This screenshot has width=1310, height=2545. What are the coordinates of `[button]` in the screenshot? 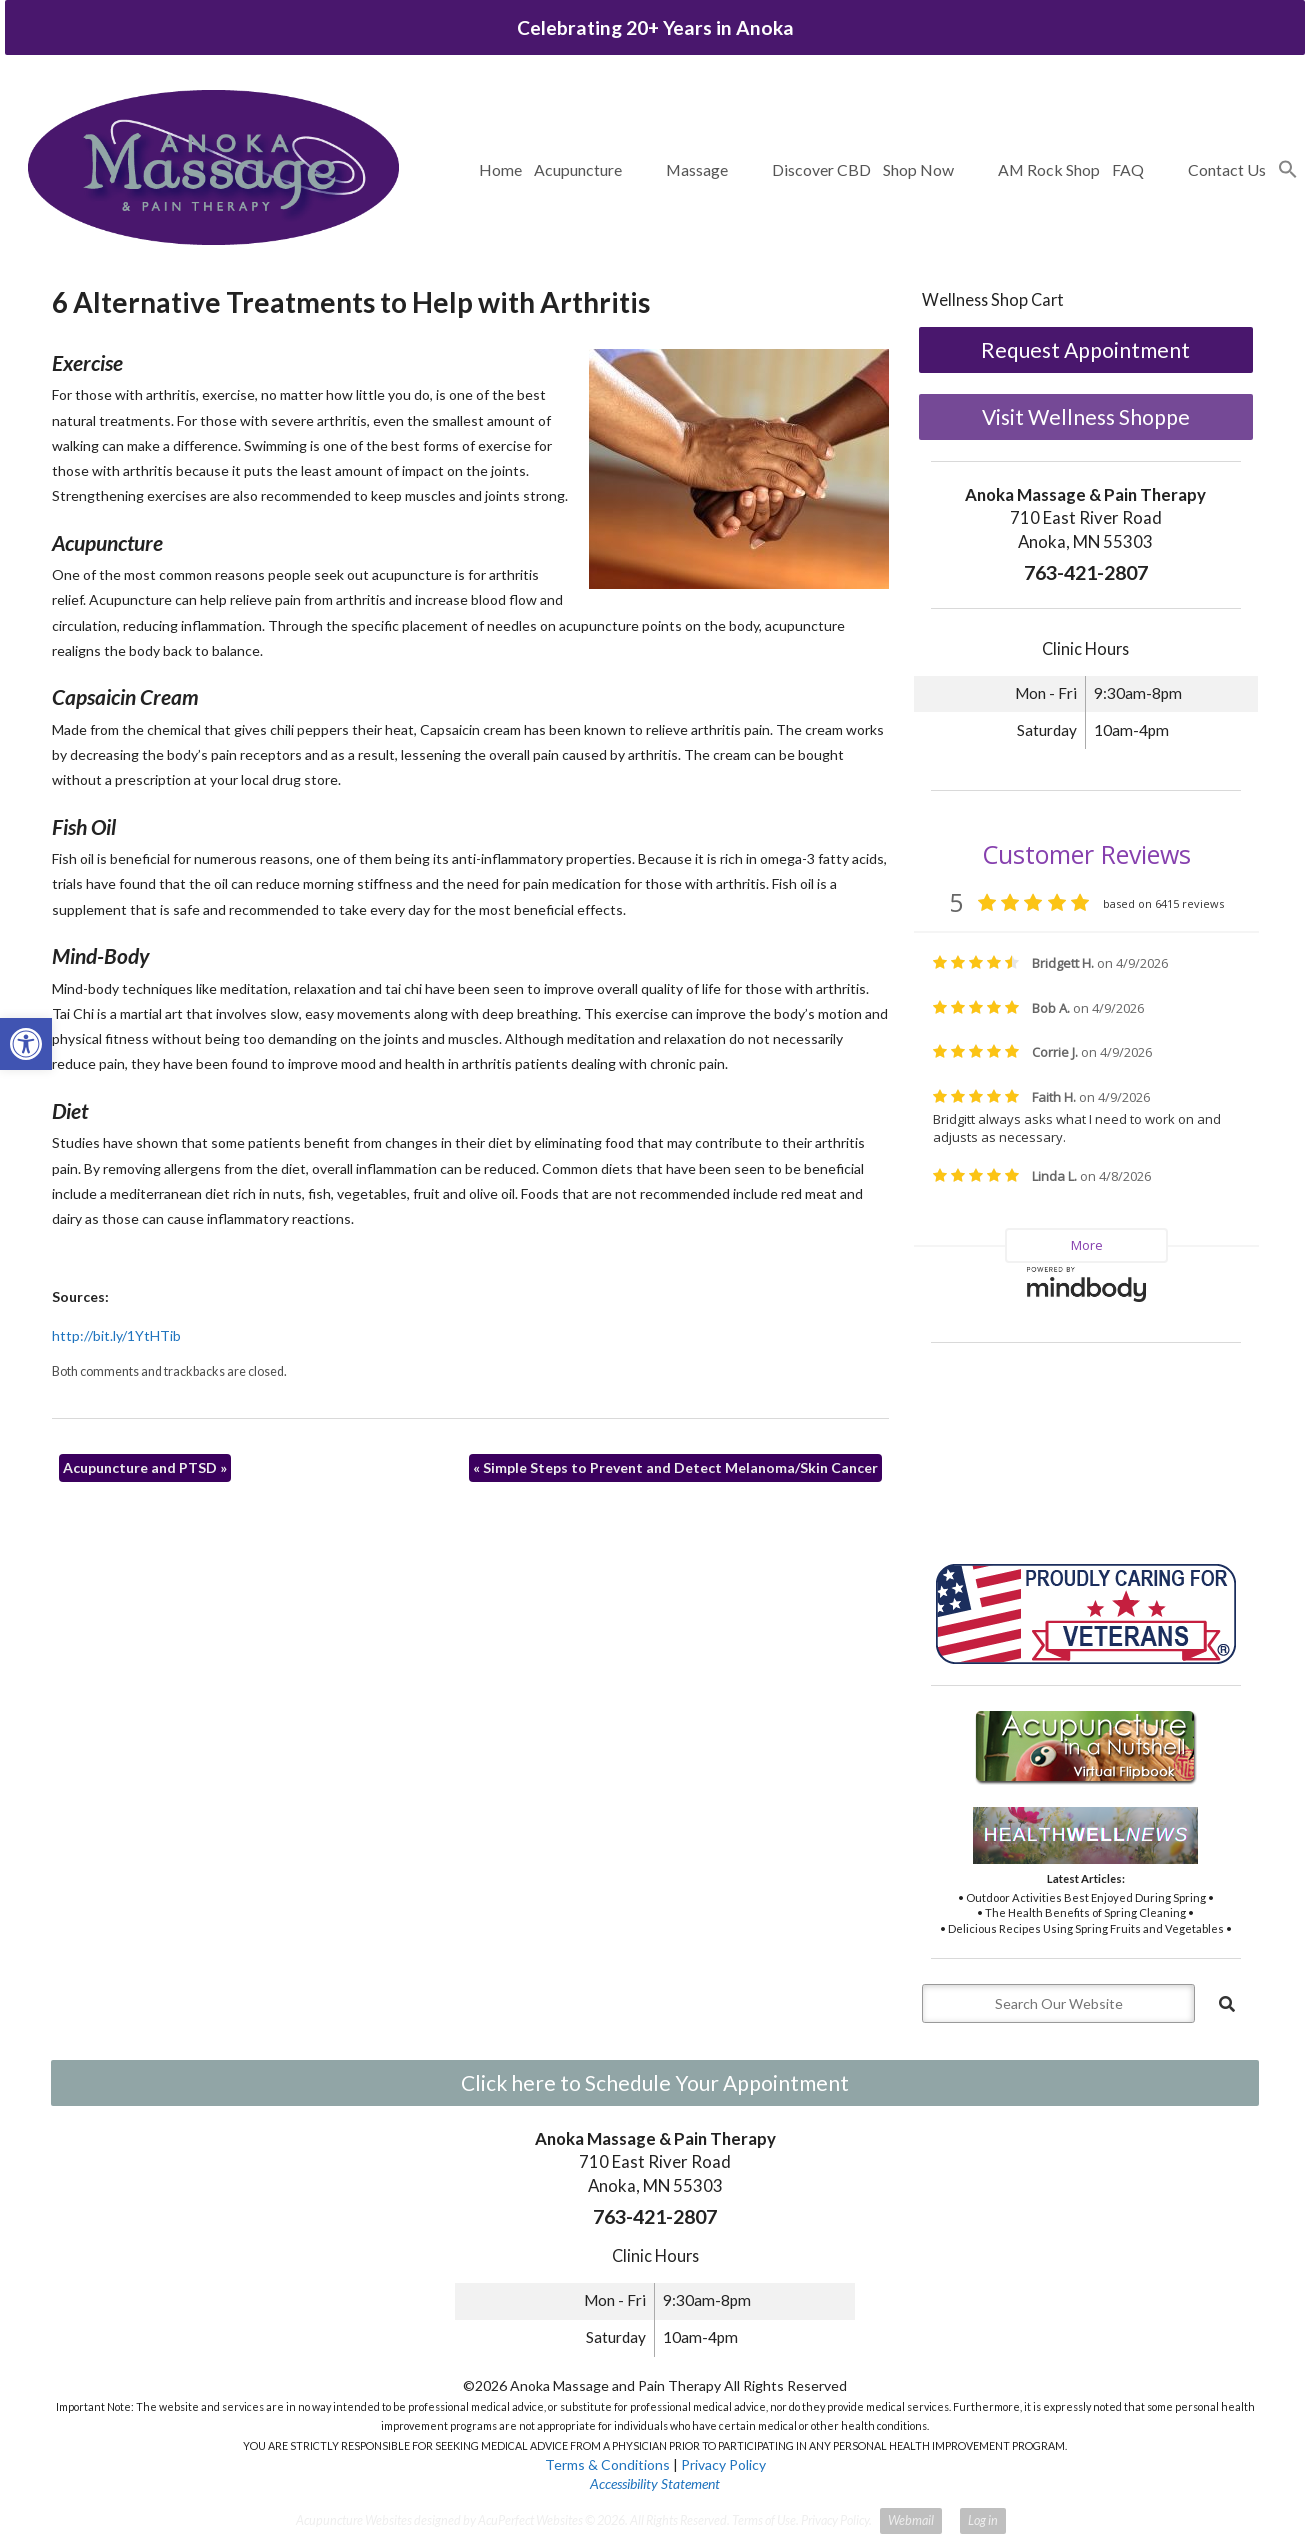 It's located at (1288, 170).